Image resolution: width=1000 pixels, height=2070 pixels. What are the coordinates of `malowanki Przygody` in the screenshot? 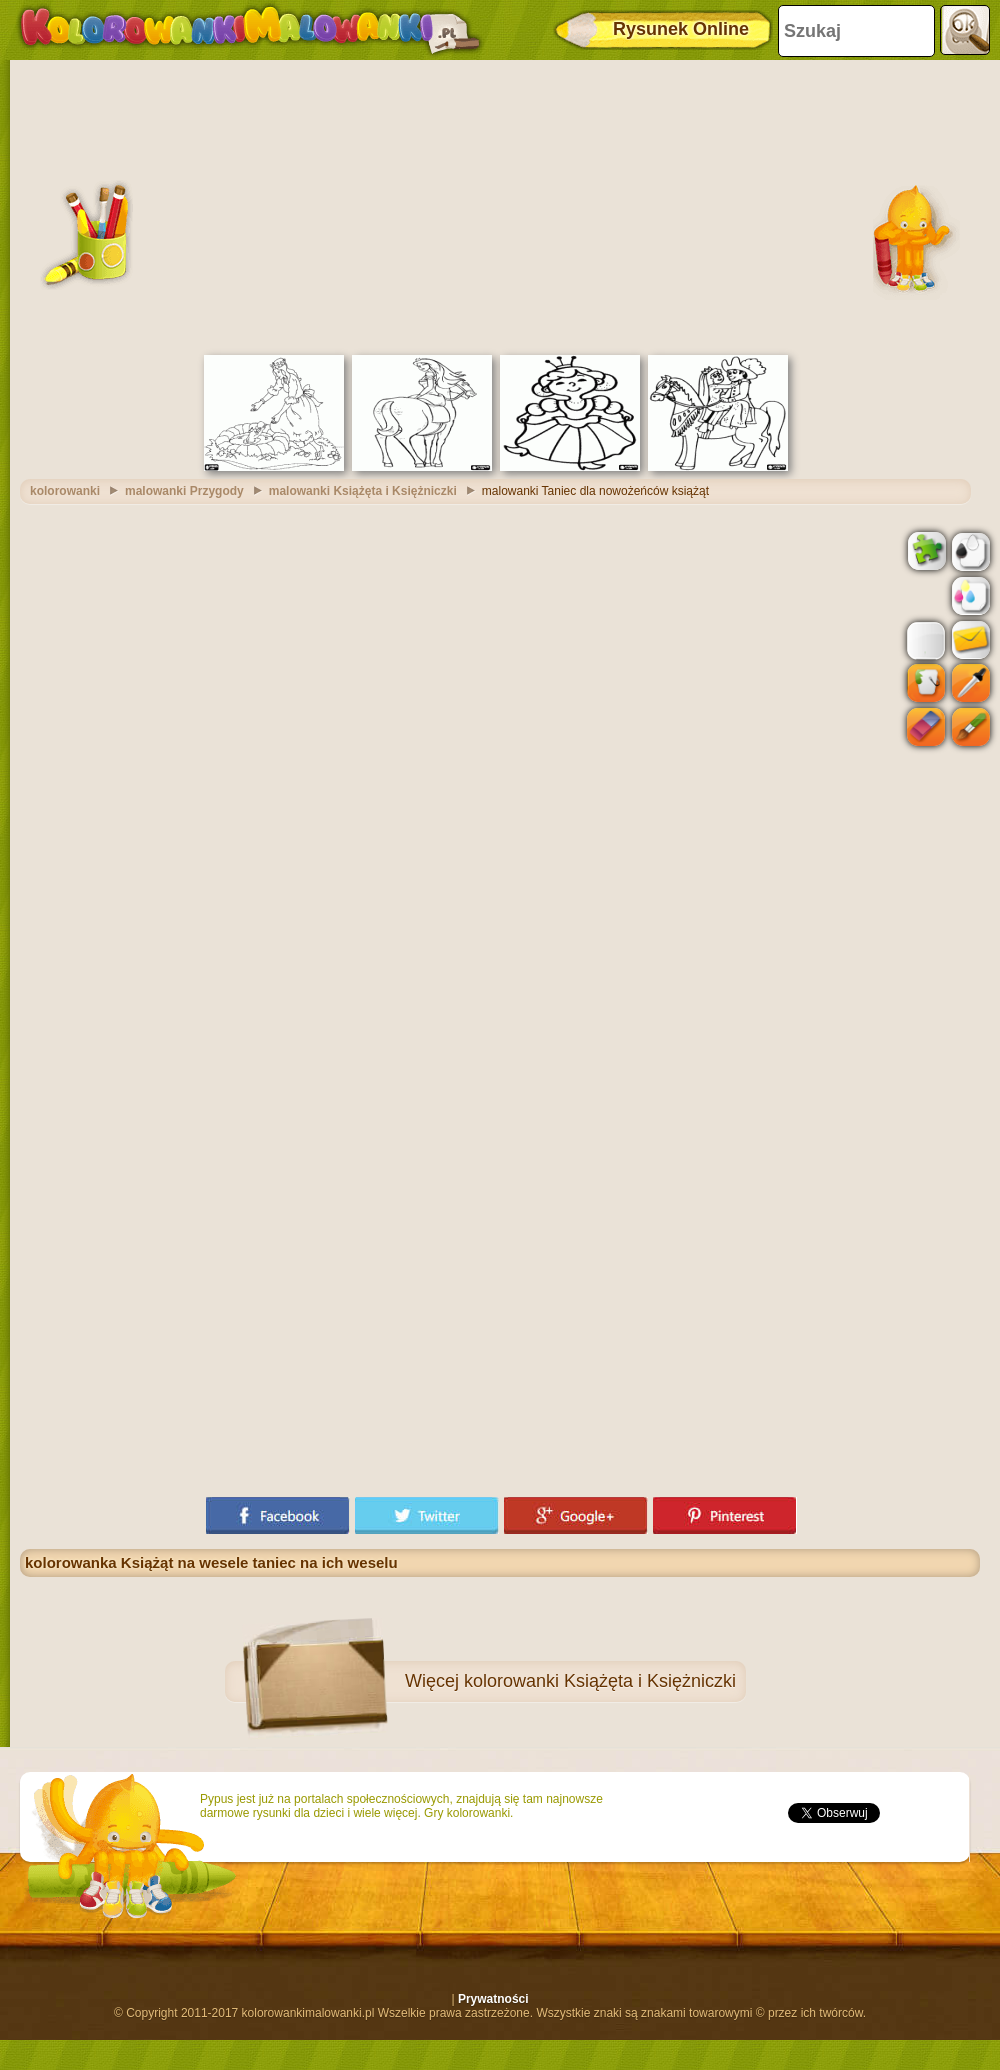 It's located at (184, 491).